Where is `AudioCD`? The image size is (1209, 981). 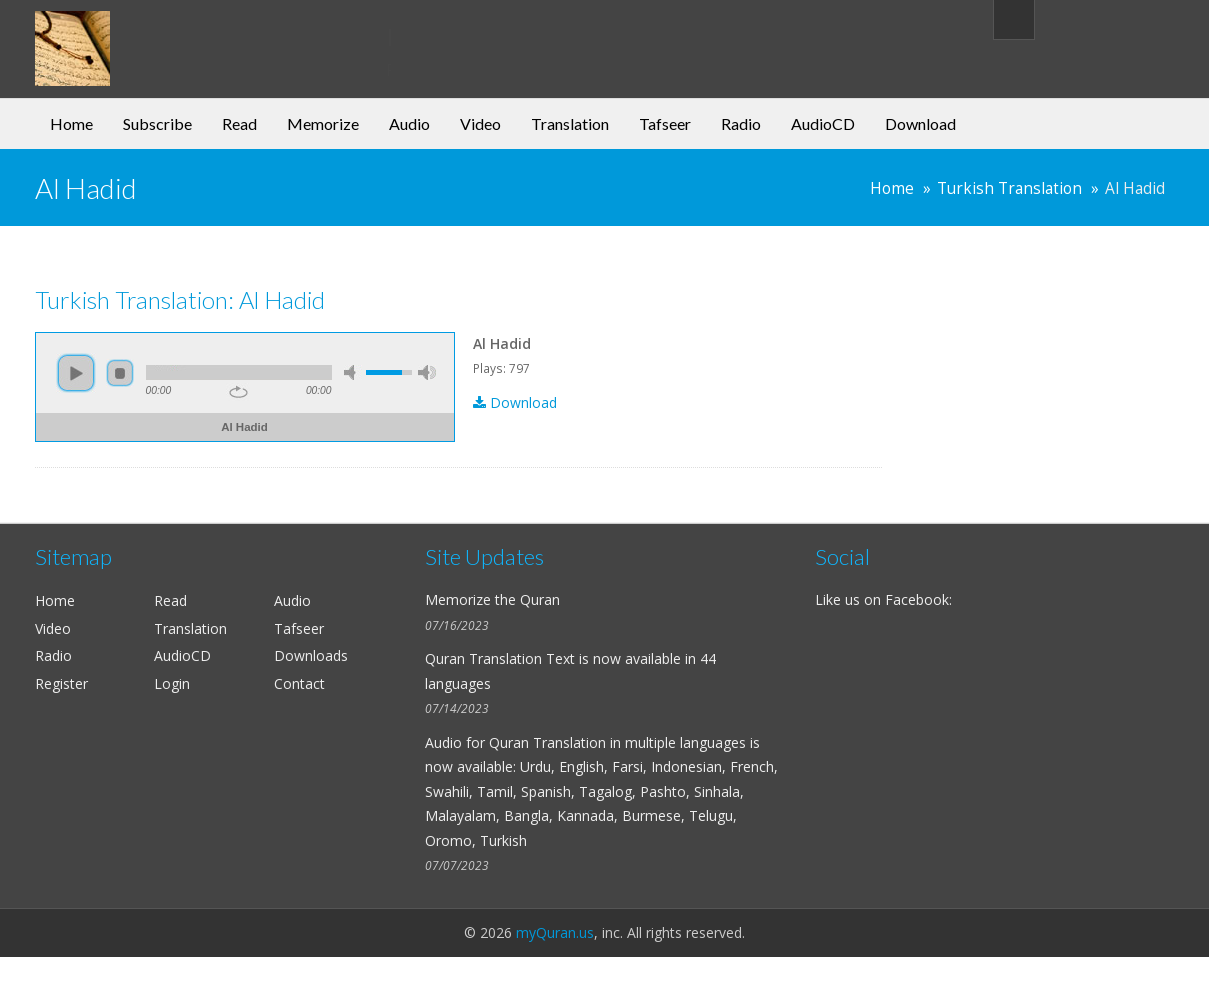 AudioCD is located at coordinates (823, 123).